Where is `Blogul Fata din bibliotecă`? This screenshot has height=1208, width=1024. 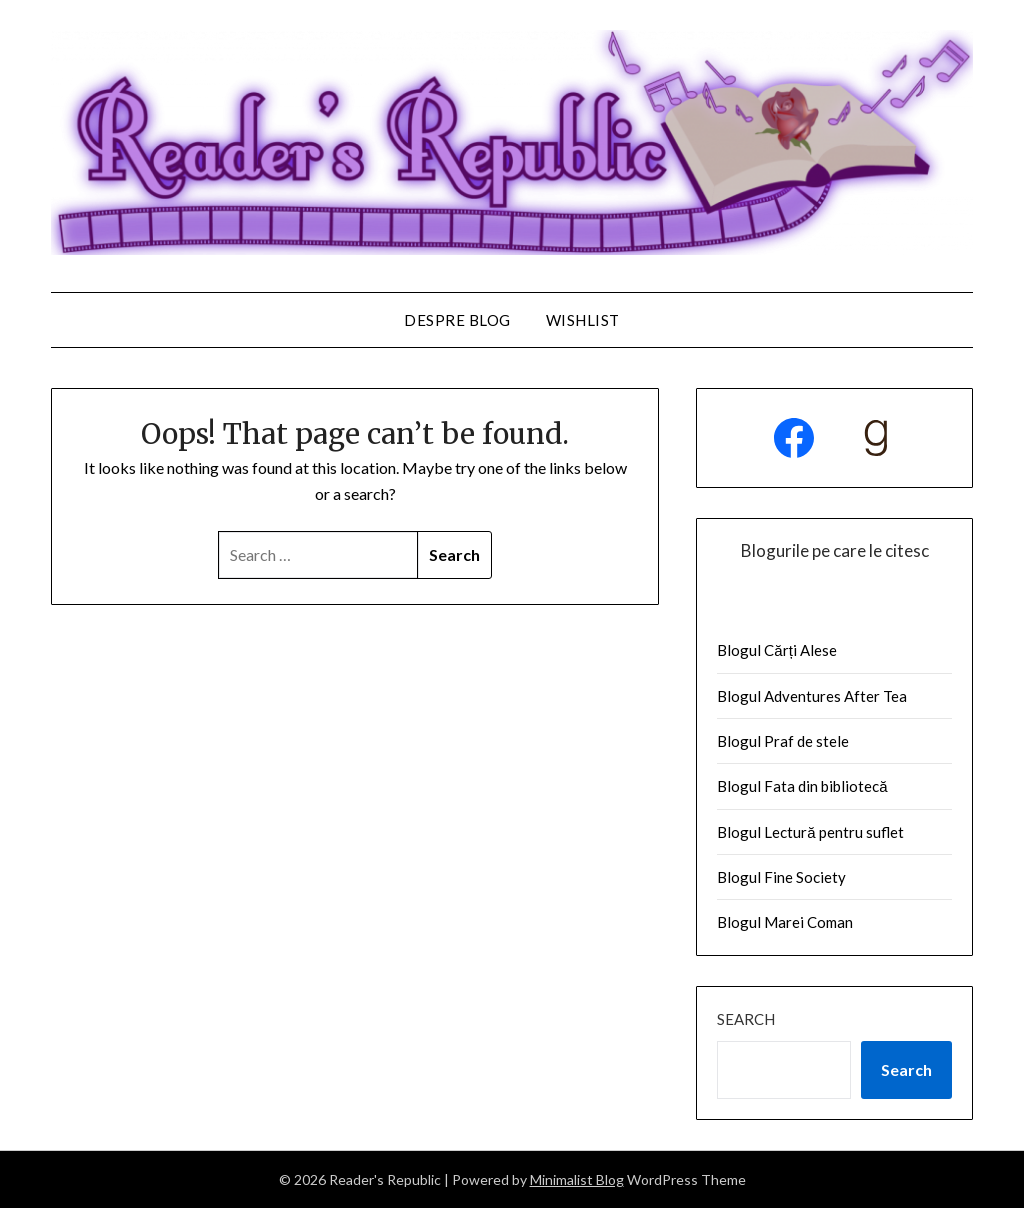 Blogul Fata din bibliotecă is located at coordinates (802, 786).